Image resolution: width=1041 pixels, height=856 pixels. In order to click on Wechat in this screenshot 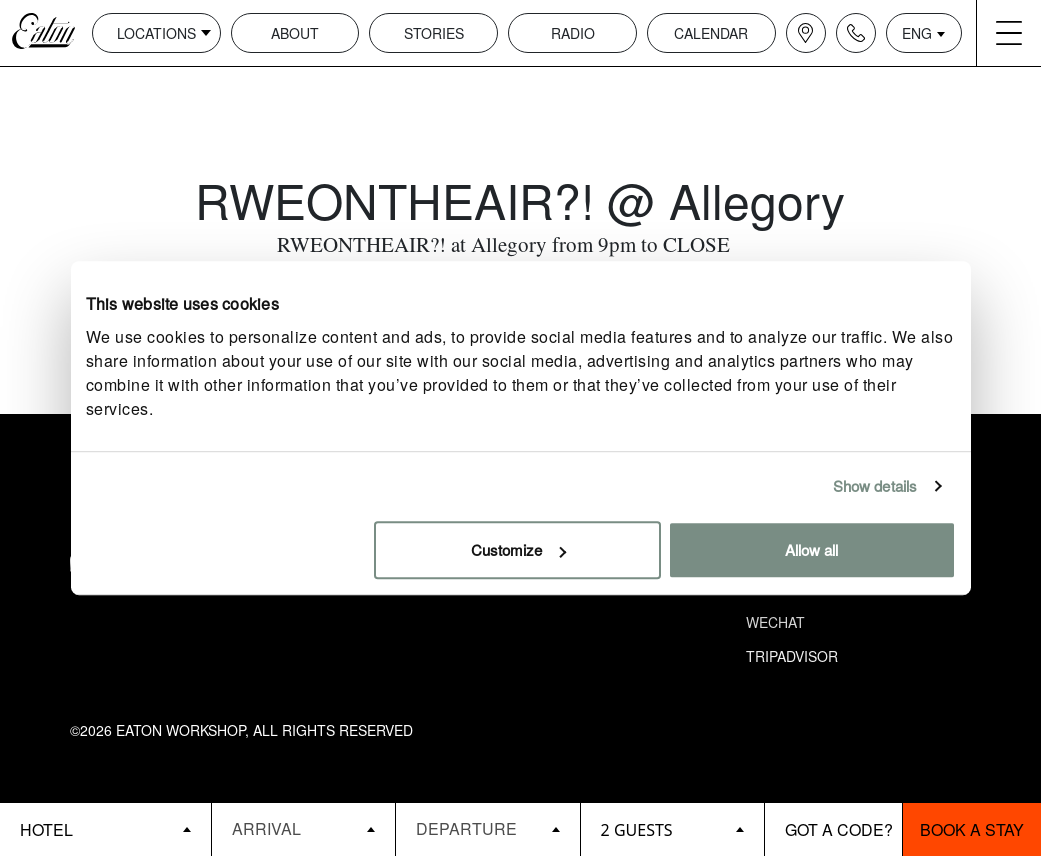, I will do `click(775, 622)`.